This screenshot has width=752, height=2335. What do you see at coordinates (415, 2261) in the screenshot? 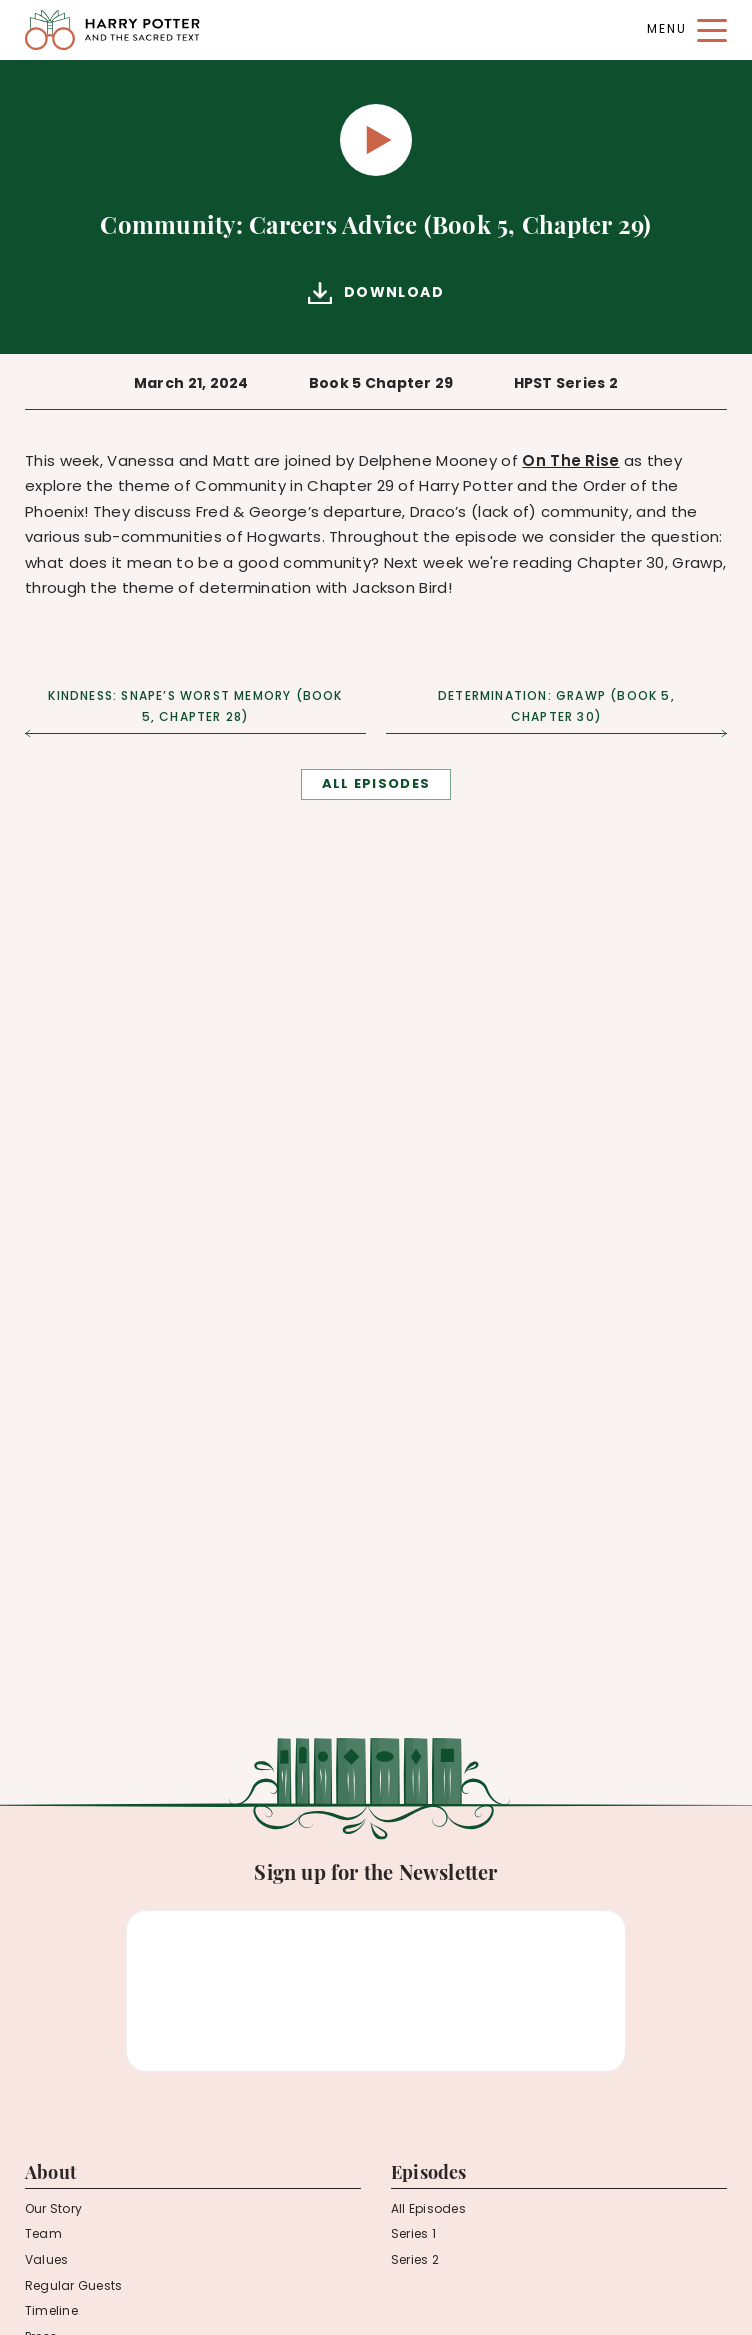
I see `Series 2` at bounding box center [415, 2261].